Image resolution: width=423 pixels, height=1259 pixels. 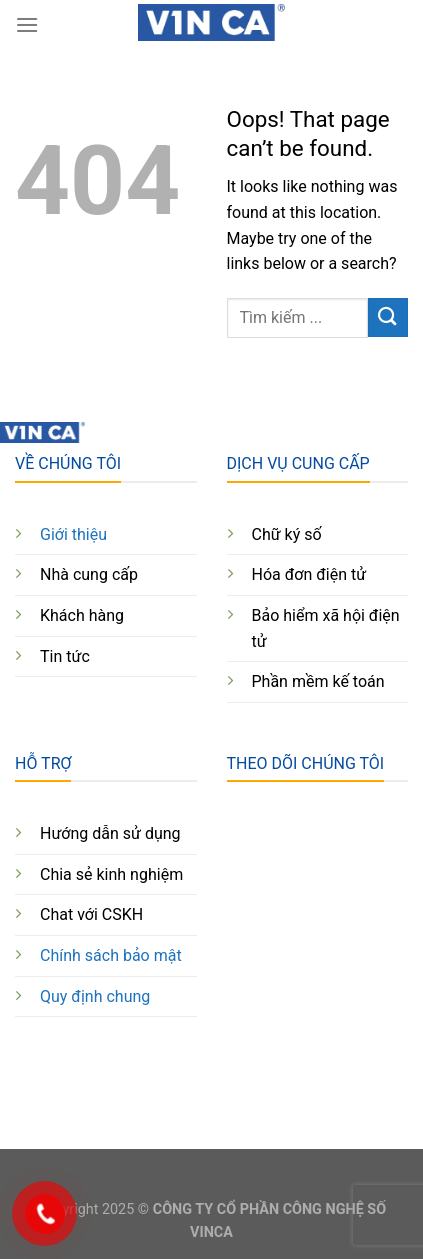 I want to click on Chính sách bảo mật, so click(x=111, y=955).